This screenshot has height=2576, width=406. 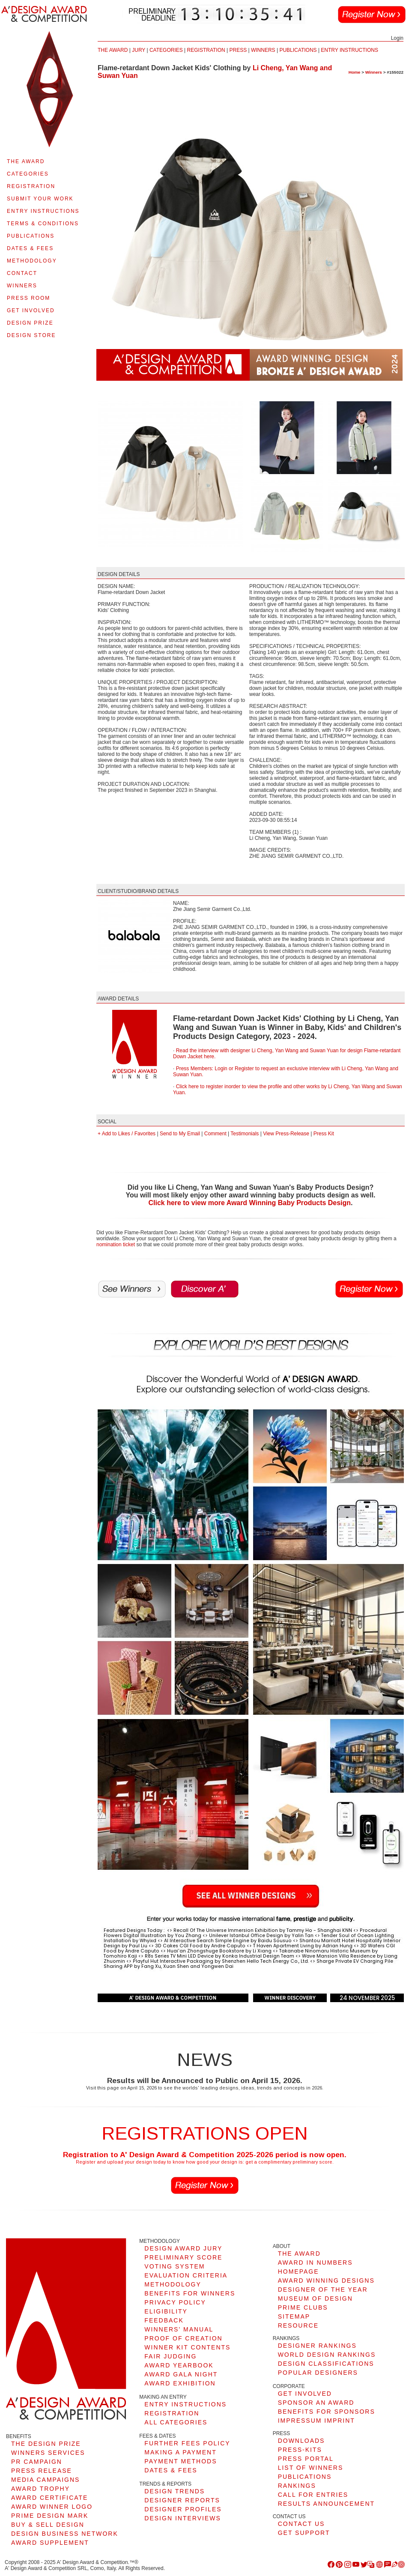 What do you see at coordinates (30, 323) in the screenshot?
I see `DESIGN PRIZE` at bounding box center [30, 323].